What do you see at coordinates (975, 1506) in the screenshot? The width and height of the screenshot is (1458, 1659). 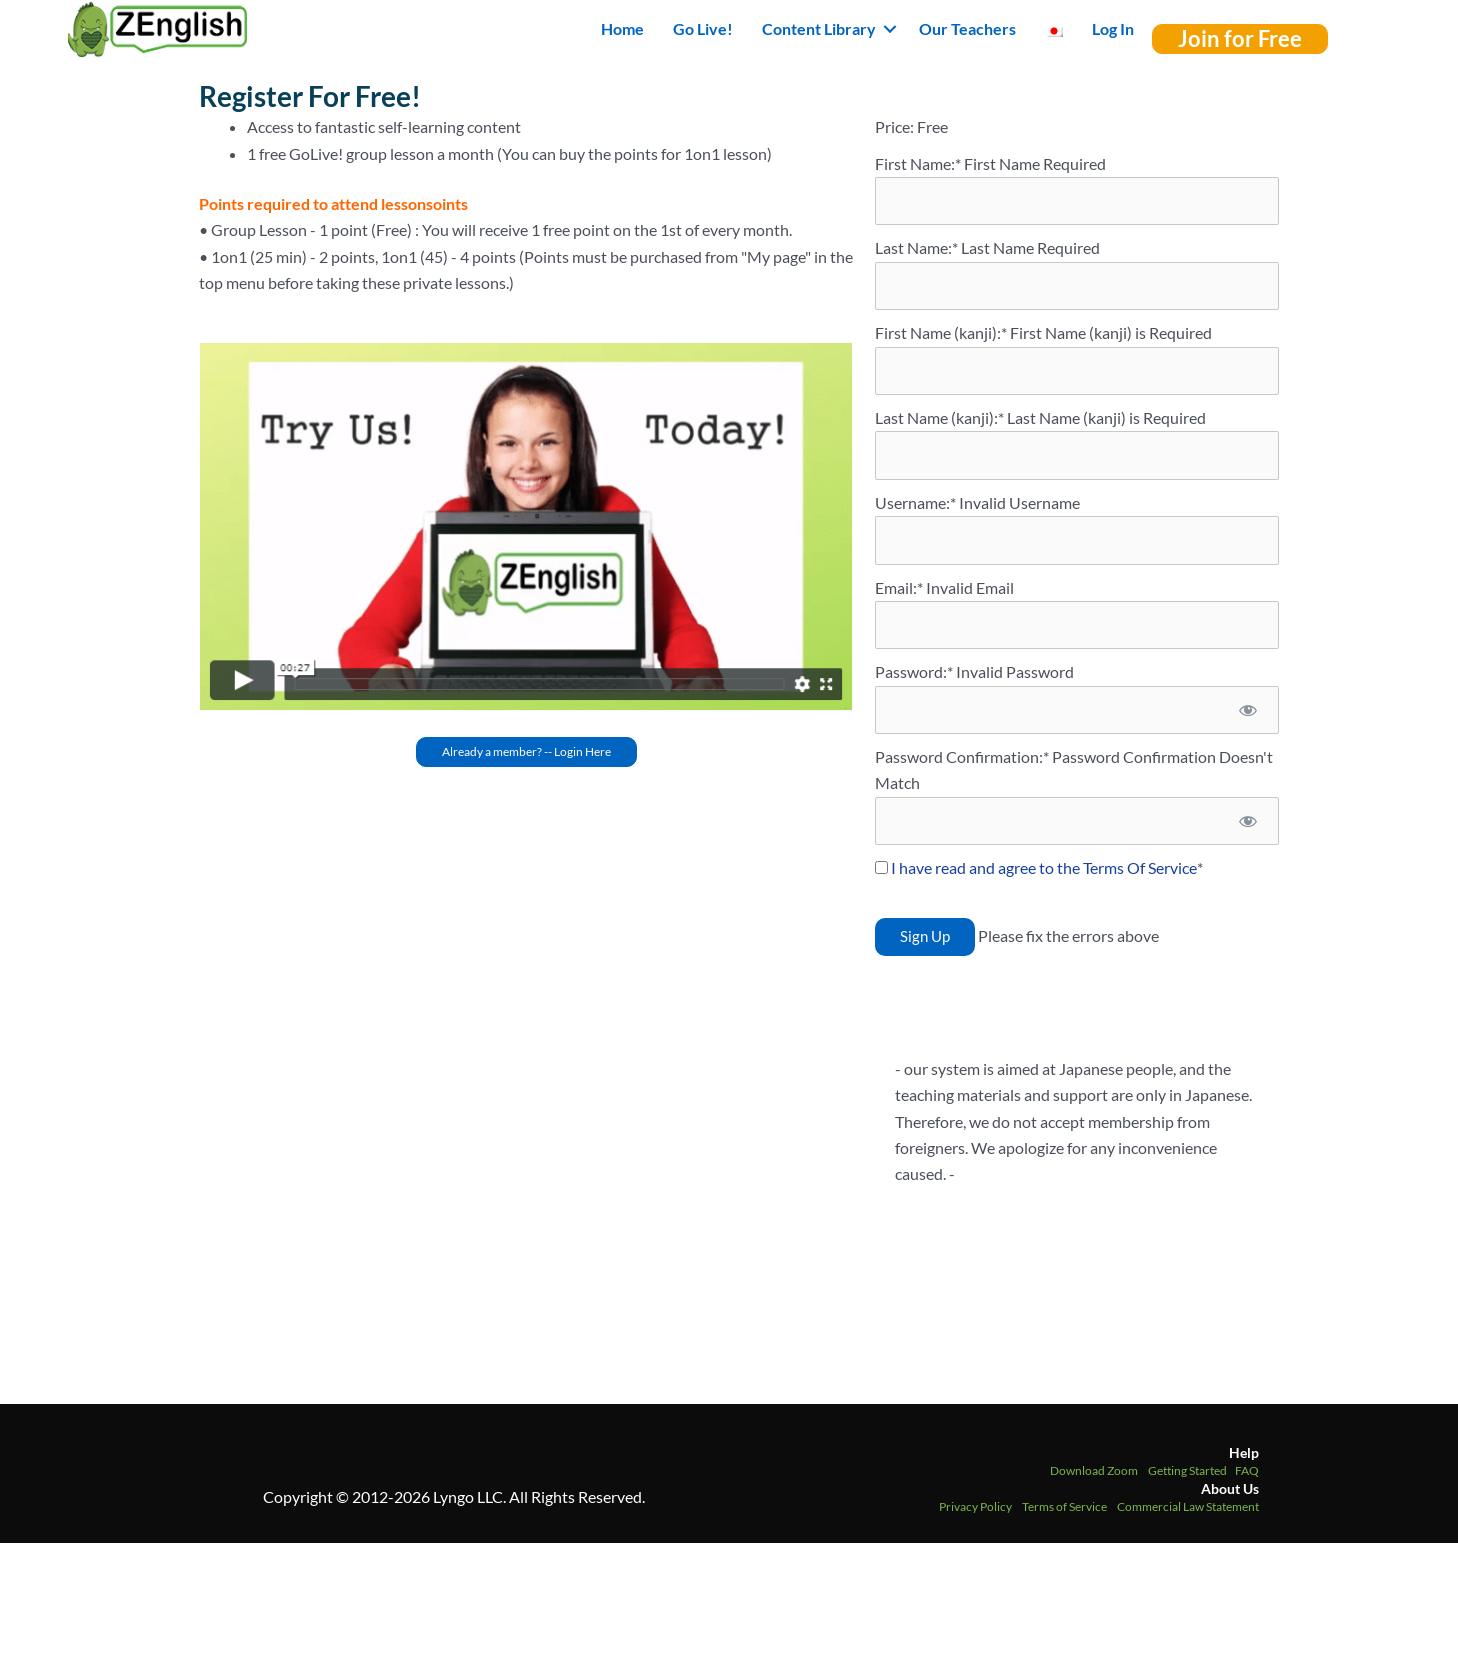 I see `Privacy Policy` at bounding box center [975, 1506].